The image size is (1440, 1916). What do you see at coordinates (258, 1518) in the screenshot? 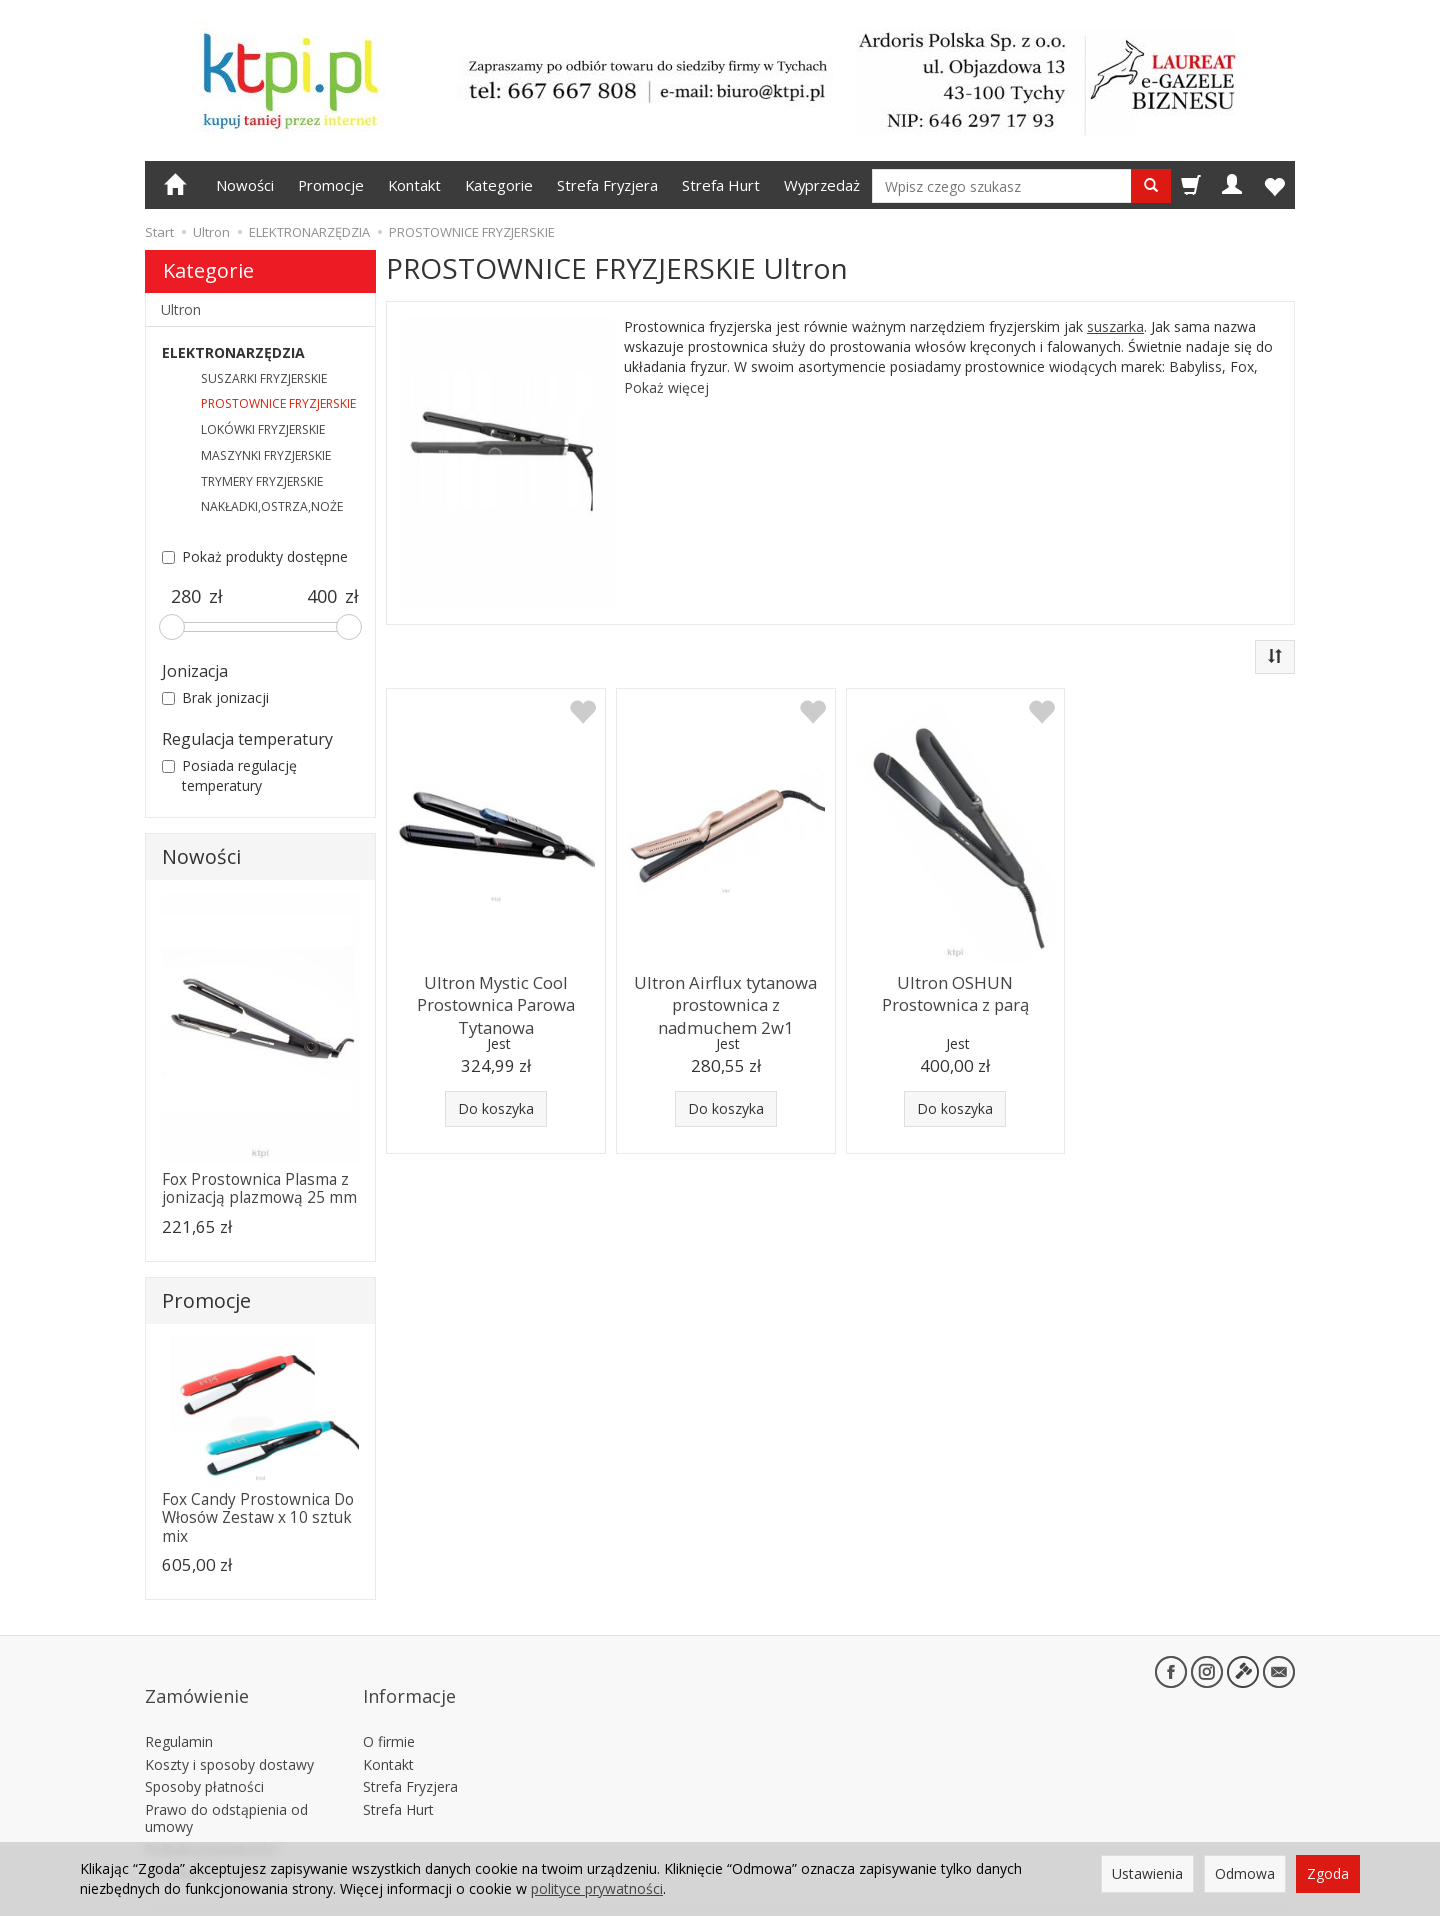
I see `Fox Candy Prostownica Do Włosów Zestaw x 10 sztuk mix` at bounding box center [258, 1518].